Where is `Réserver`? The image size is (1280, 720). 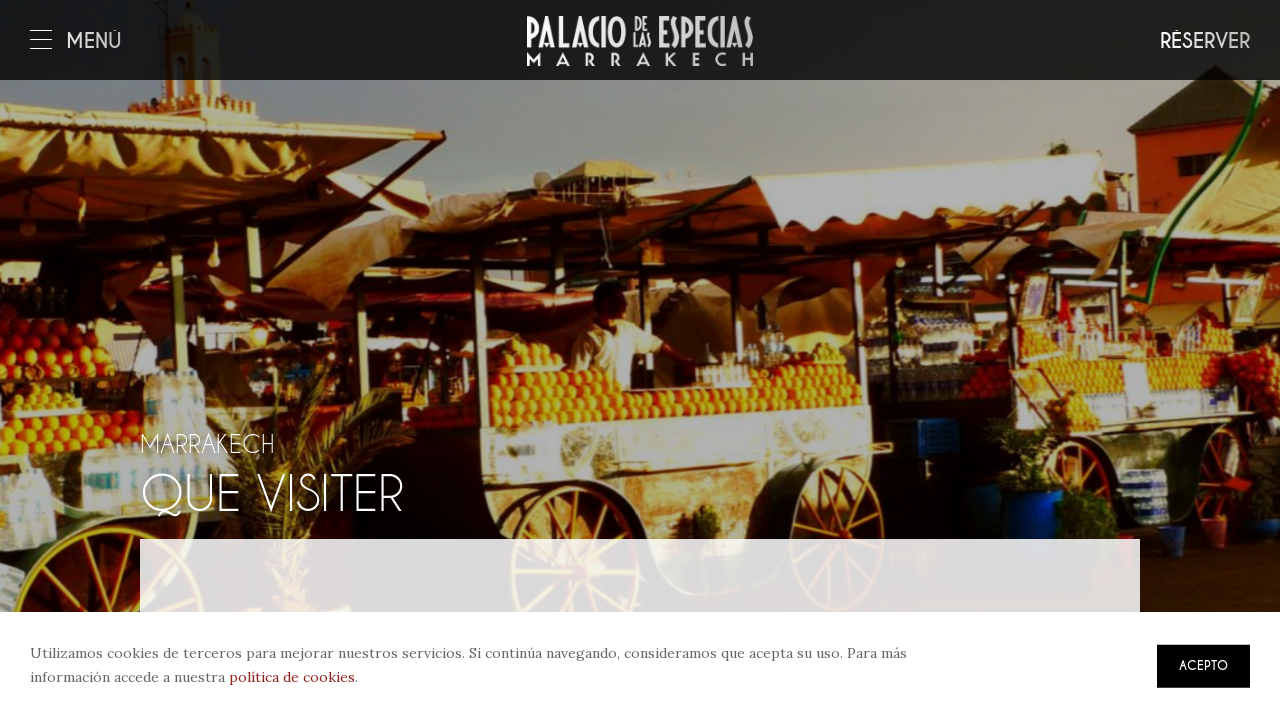
Réserver is located at coordinates (1205, 41).